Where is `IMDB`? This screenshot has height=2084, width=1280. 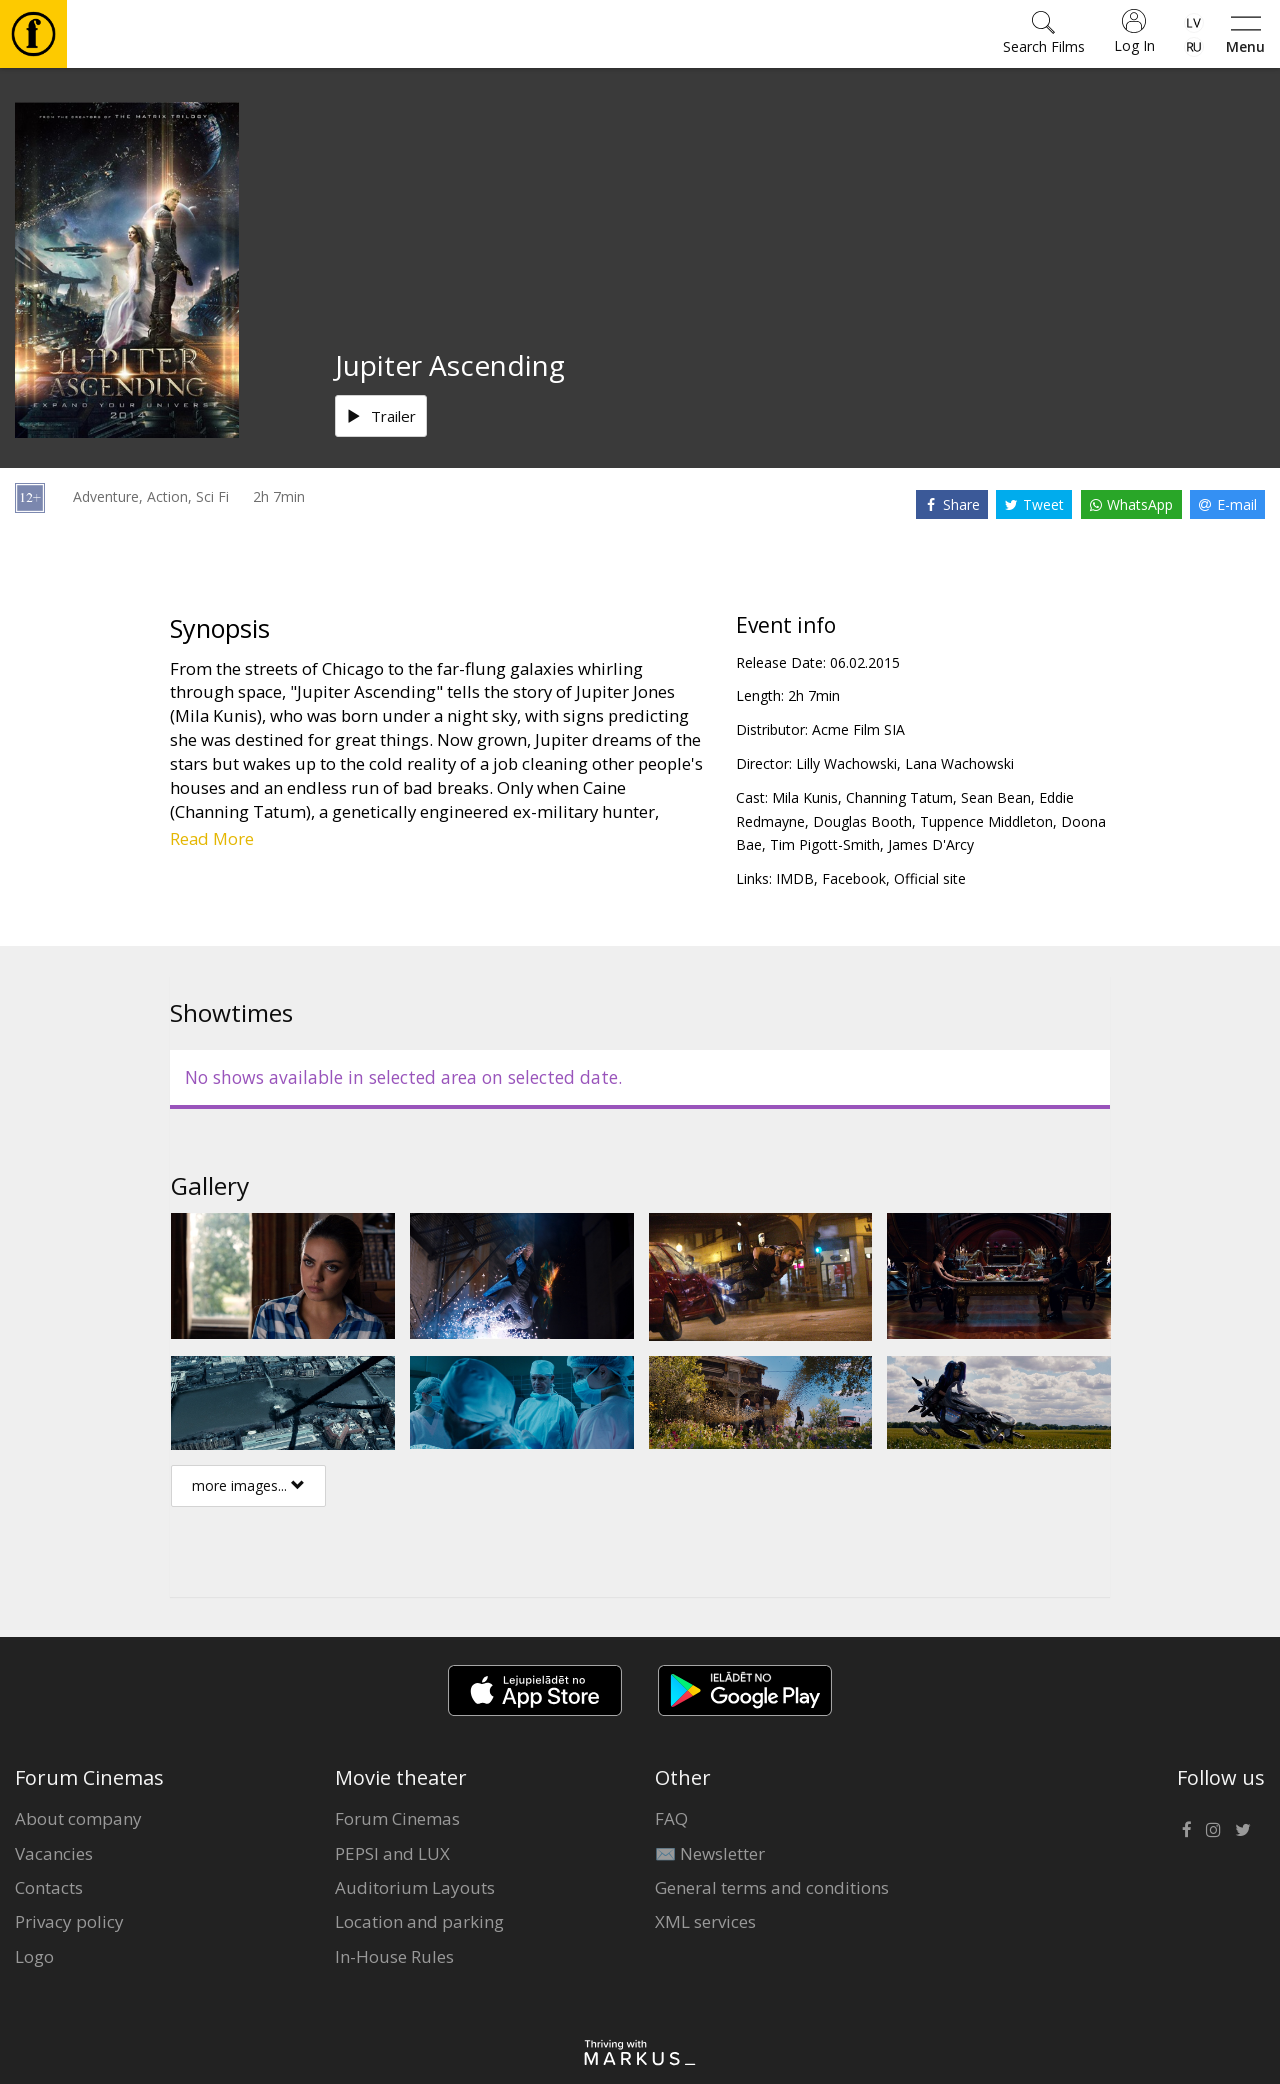 IMDB is located at coordinates (795, 878).